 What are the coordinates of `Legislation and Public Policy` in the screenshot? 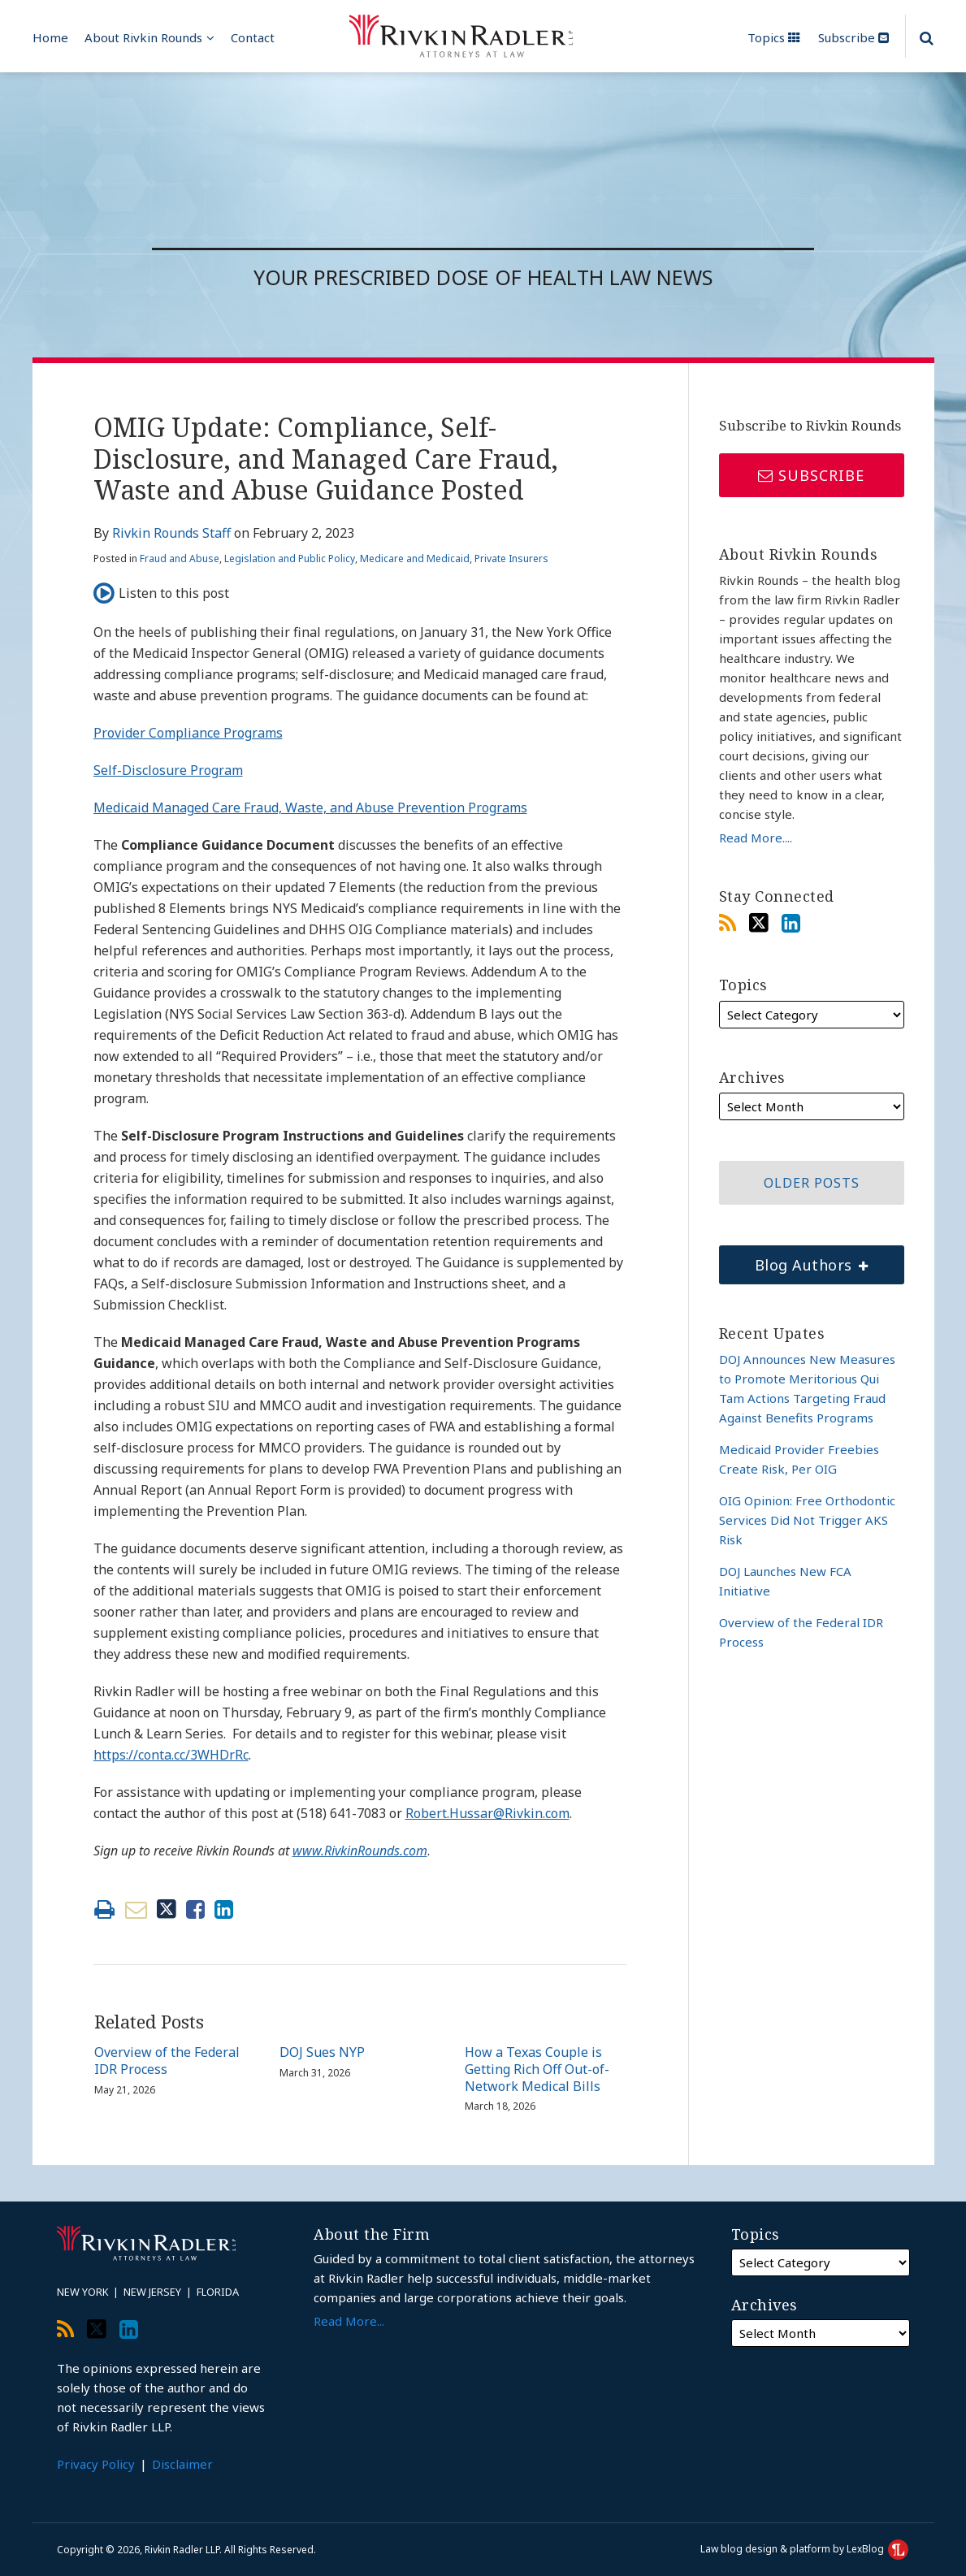 It's located at (289, 558).